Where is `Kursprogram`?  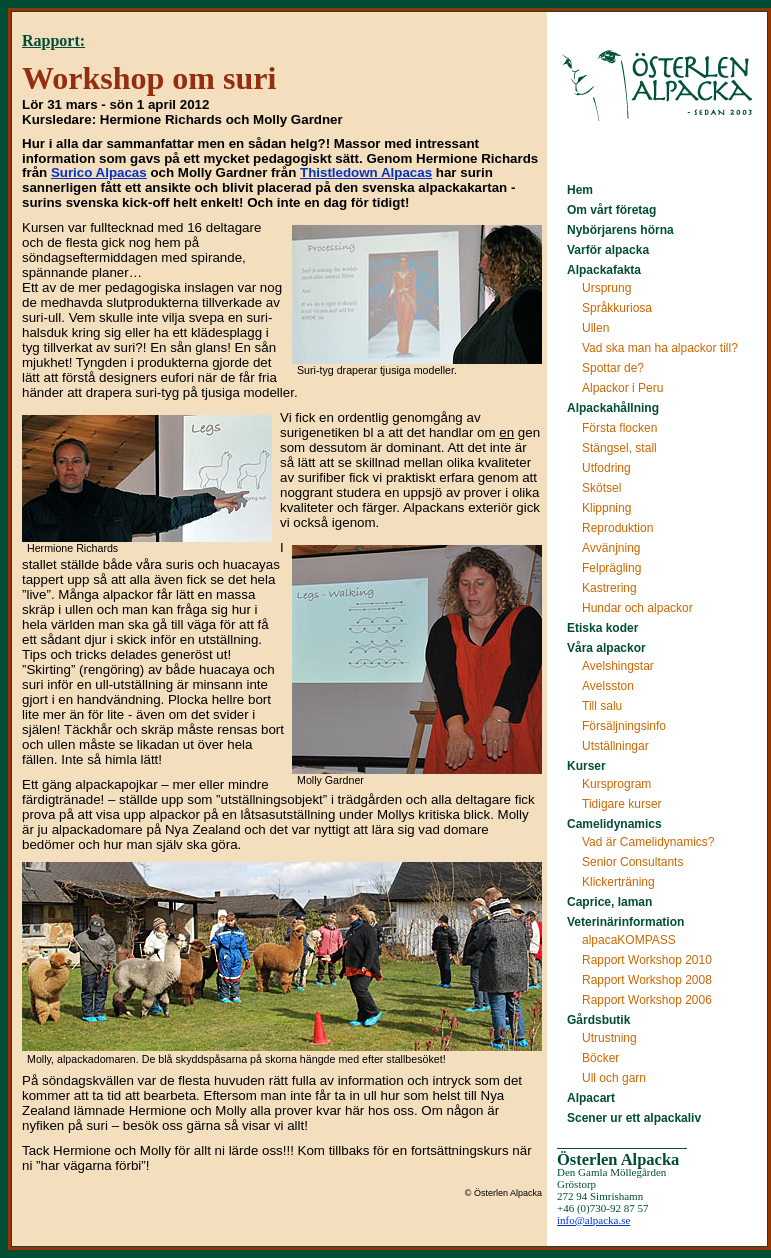 Kursprogram is located at coordinates (616, 784).